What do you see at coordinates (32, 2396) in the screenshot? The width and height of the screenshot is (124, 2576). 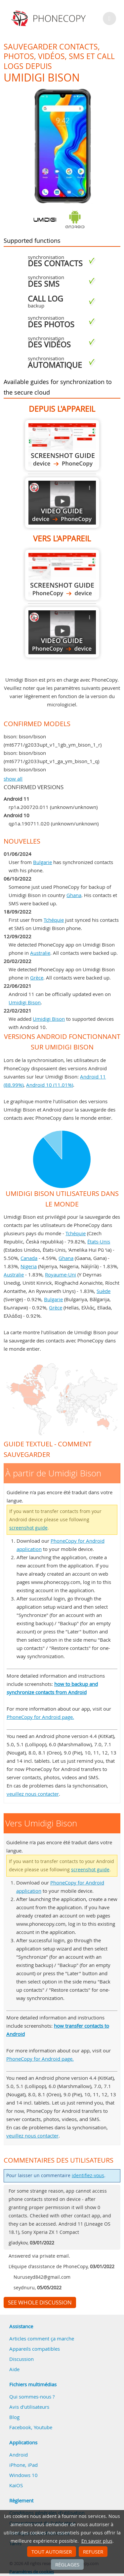 I see `Qui sommes-nous ?` at bounding box center [32, 2396].